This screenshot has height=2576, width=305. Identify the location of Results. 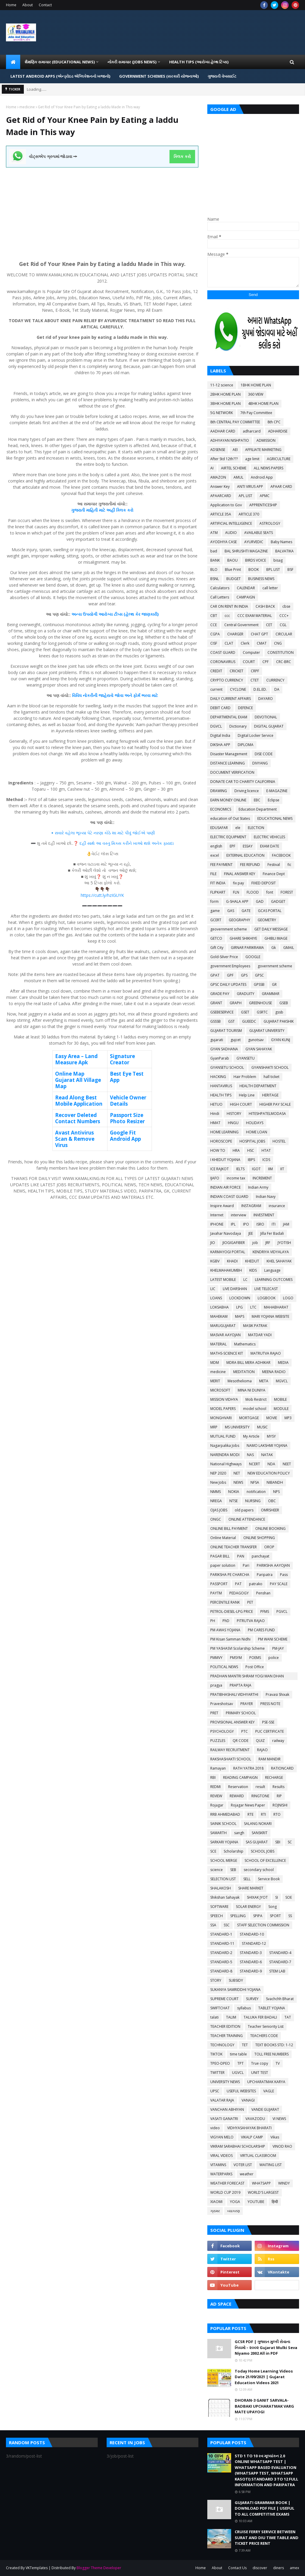
(278, 1786).